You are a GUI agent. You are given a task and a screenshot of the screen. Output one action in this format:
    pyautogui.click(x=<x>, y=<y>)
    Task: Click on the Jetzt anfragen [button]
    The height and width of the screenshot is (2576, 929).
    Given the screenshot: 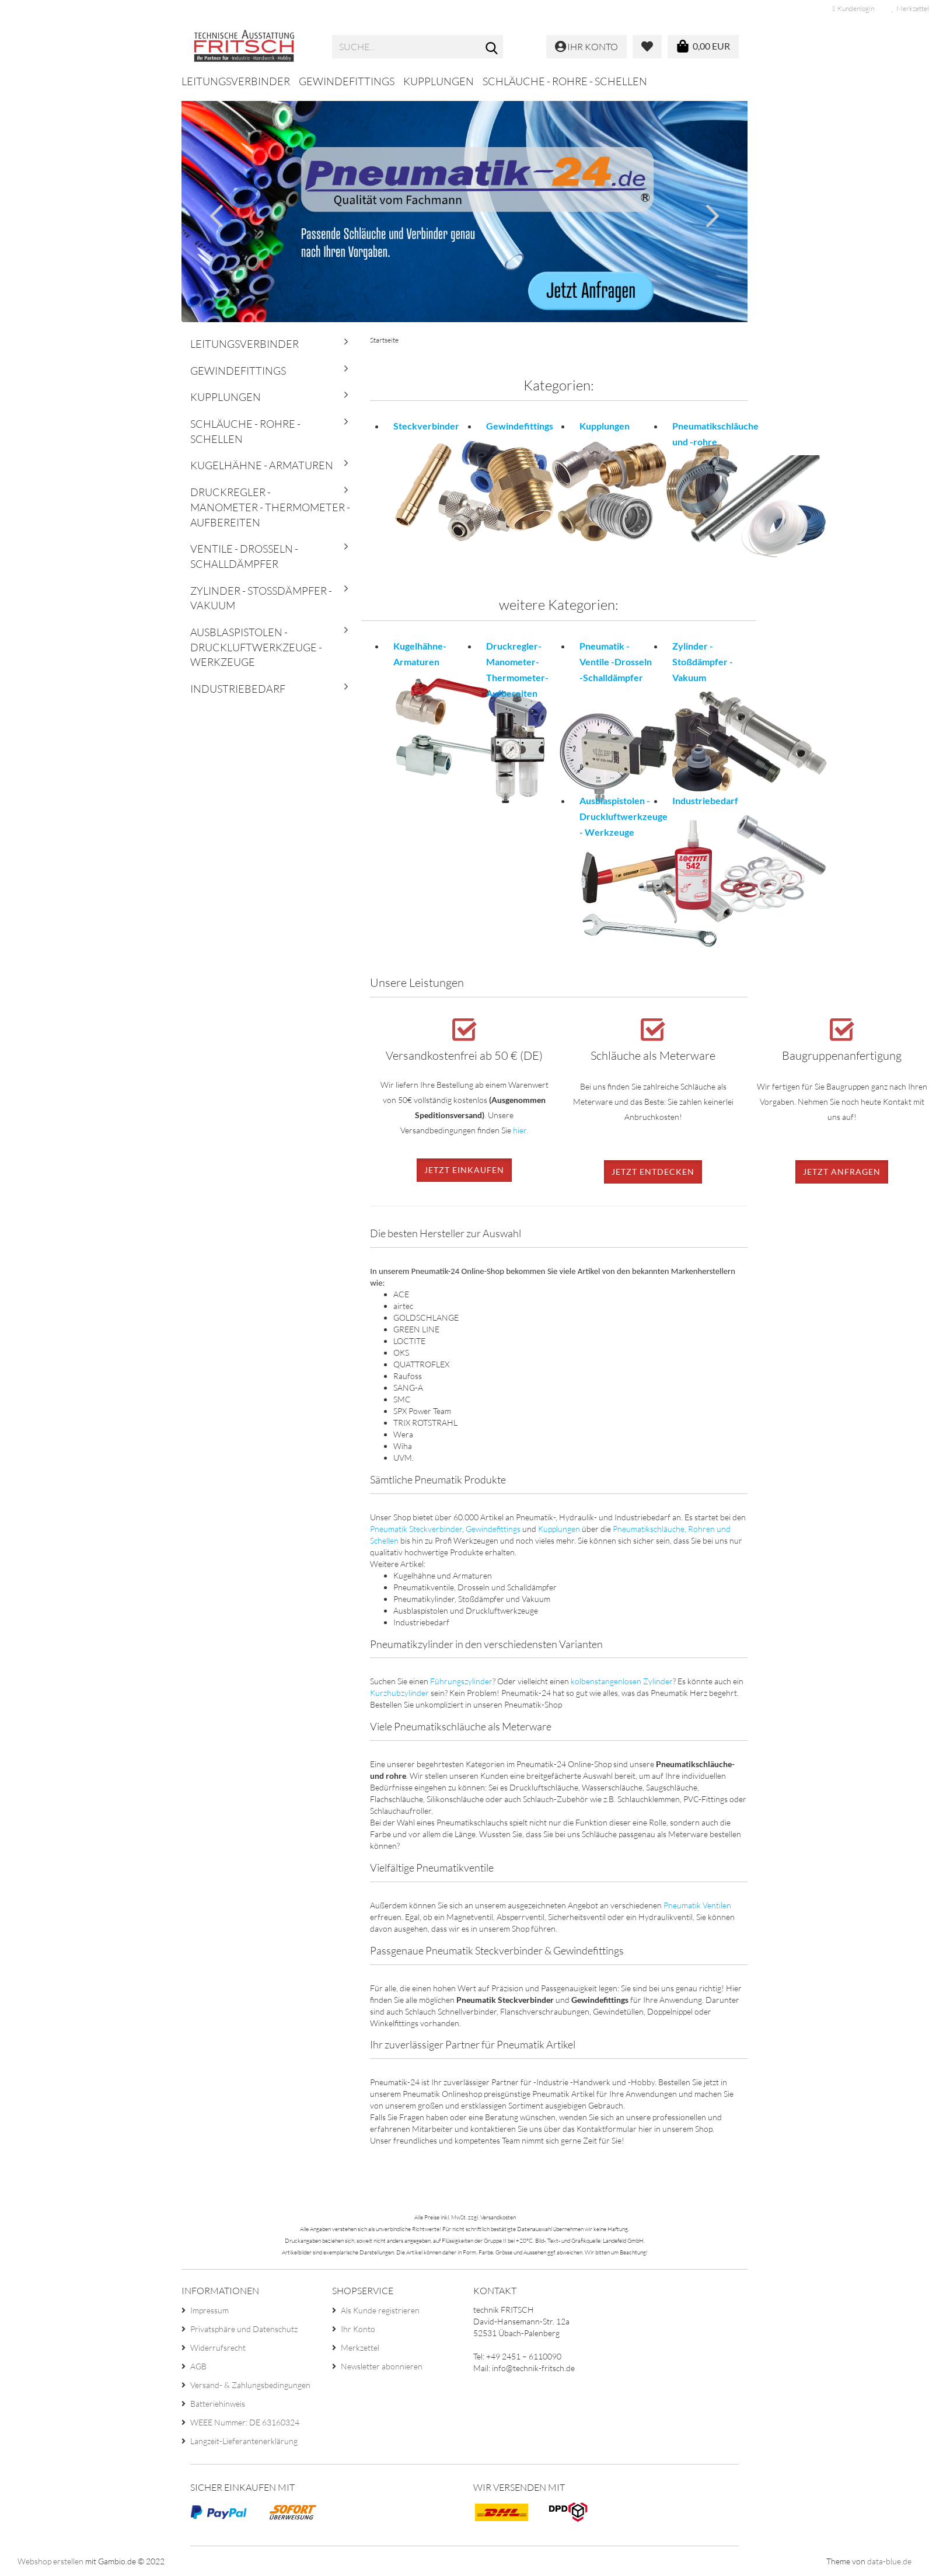 What is the action you would take?
    pyautogui.click(x=842, y=1172)
    